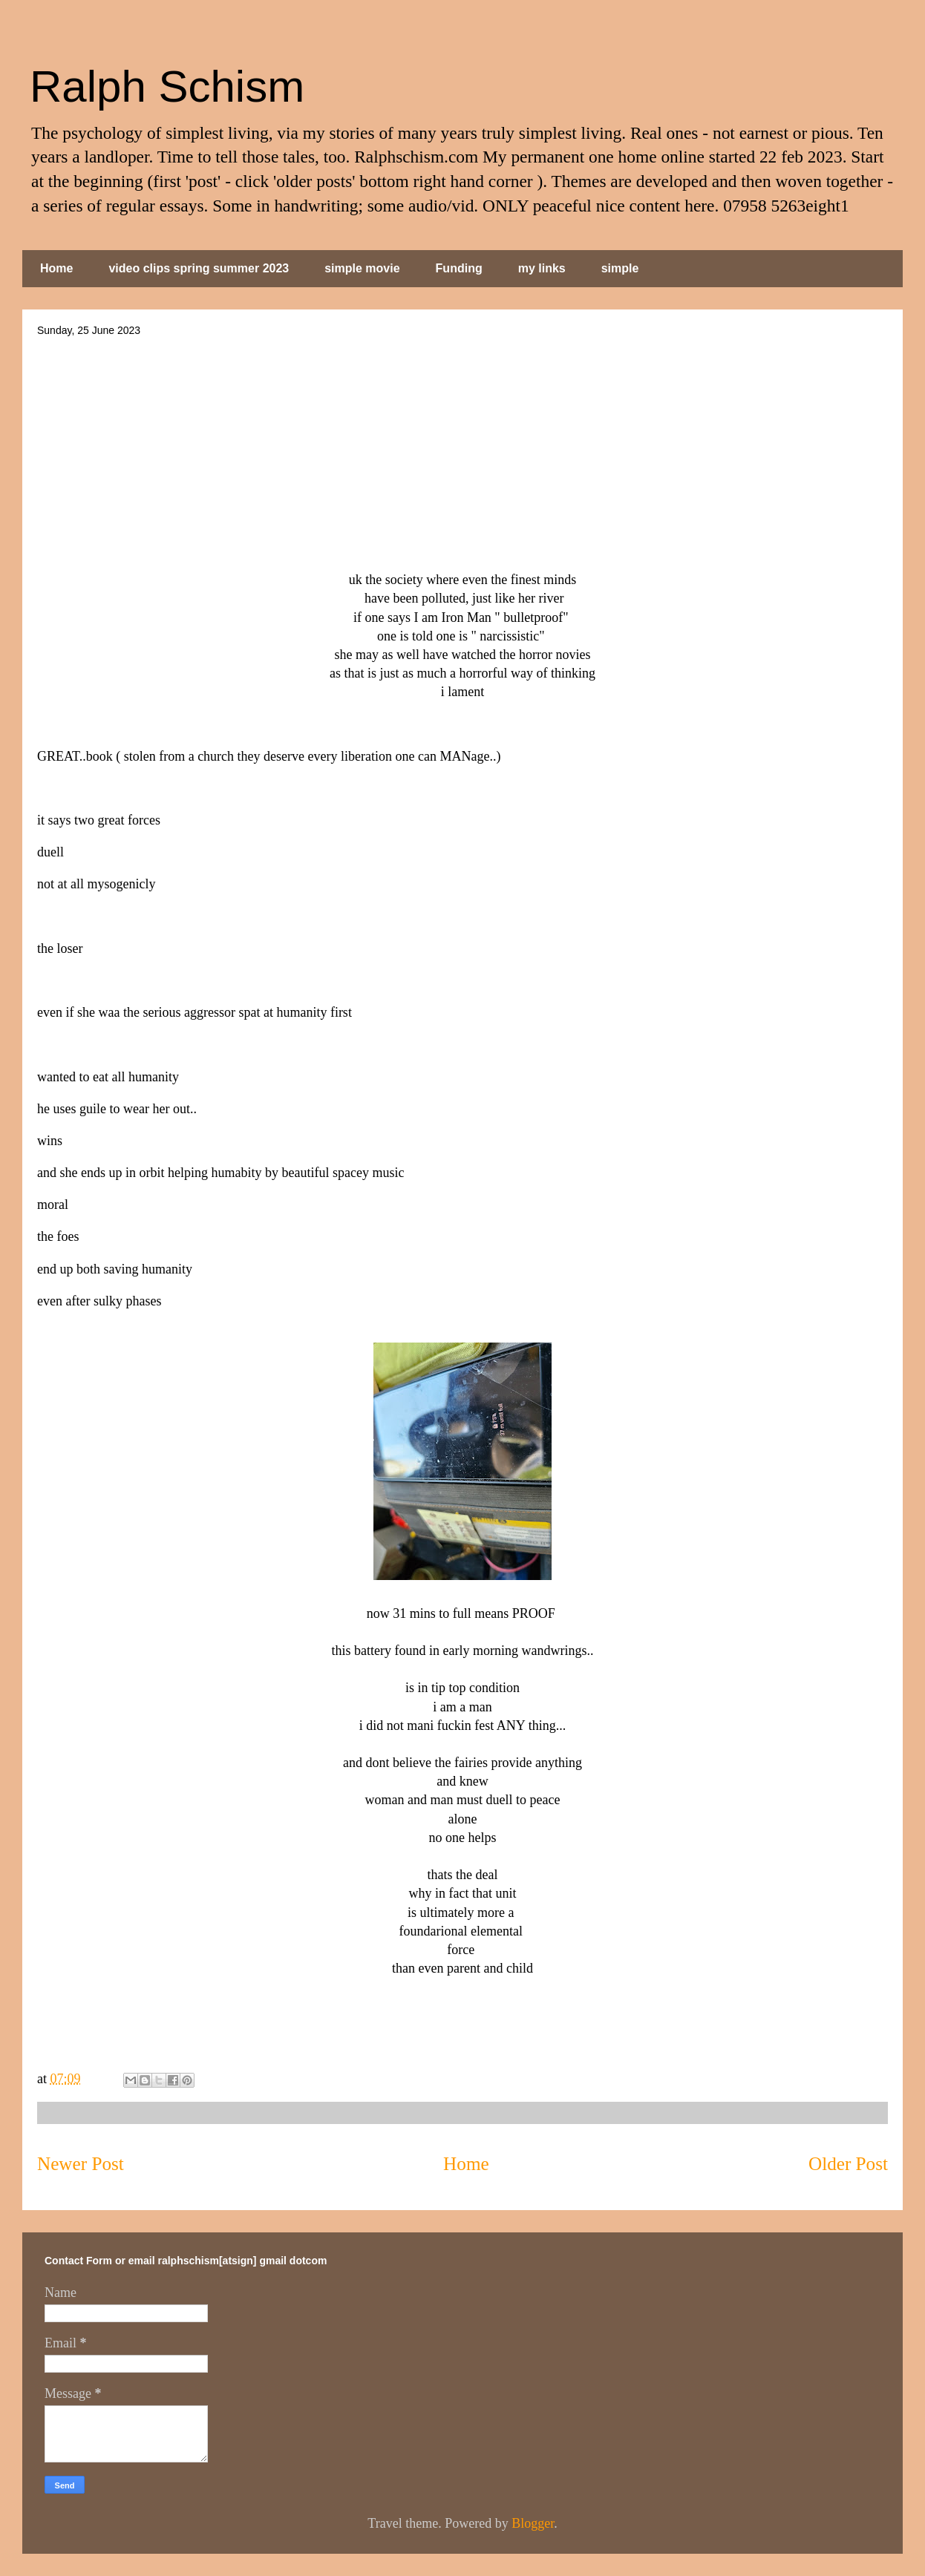 Image resolution: width=925 pixels, height=2576 pixels. I want to click on Older Post, so click(848, 2164).